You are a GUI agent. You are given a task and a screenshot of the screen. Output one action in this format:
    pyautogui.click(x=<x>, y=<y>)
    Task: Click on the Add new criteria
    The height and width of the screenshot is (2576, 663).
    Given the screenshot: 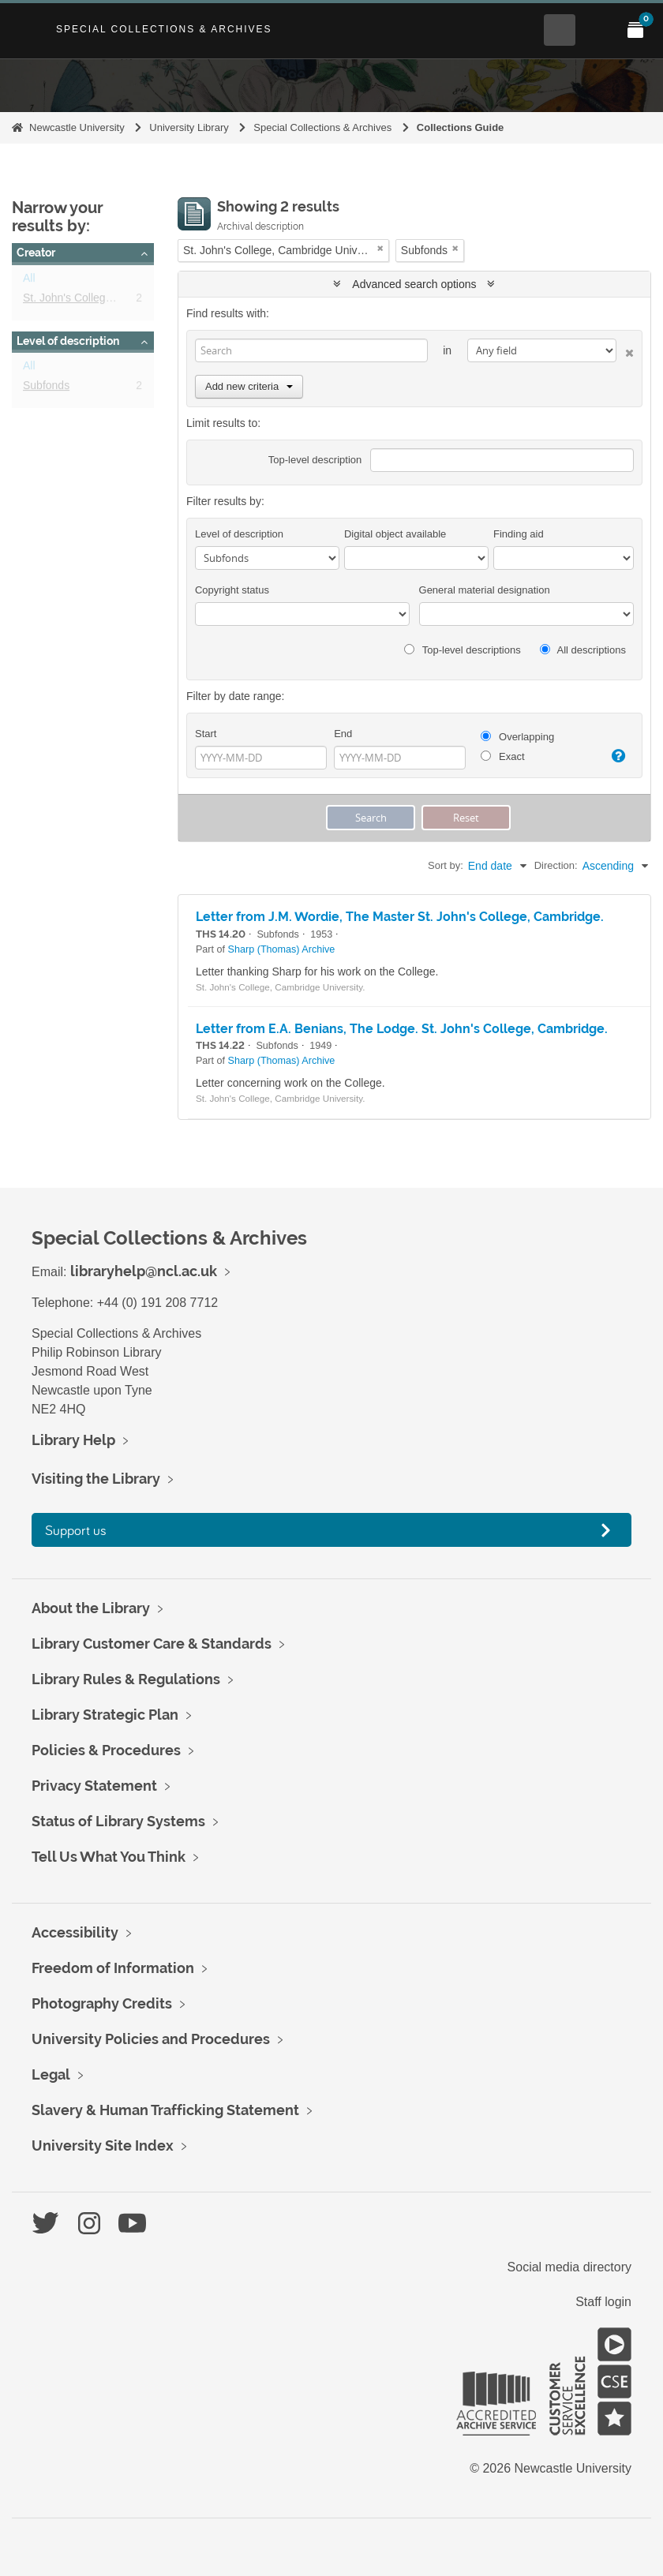 What is the action you would take?
    pyautogui.click(x=249, y=386)
    